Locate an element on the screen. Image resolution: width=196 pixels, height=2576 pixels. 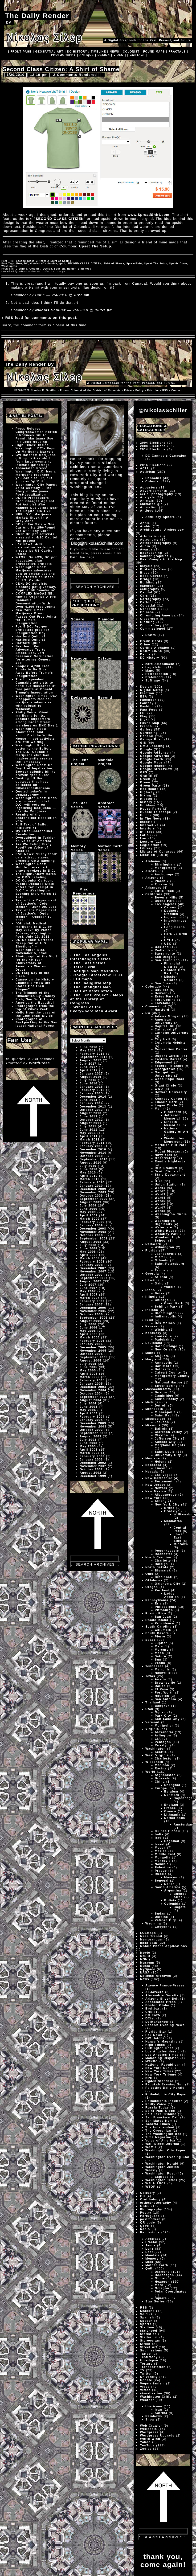
June 2010 is located at coordinates (88, 1169).